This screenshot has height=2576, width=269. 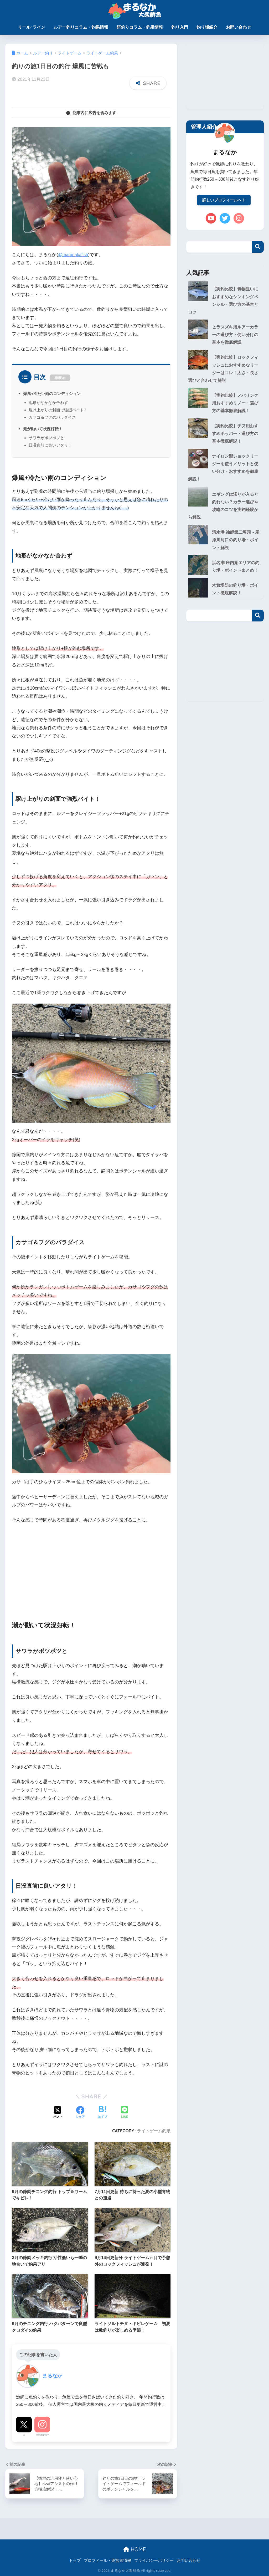 What do you see at coordinates (58, 410) in the screenshot?
I see `駆け上がりの斜面で強烈バイト！` at bounding box center [58, 410].